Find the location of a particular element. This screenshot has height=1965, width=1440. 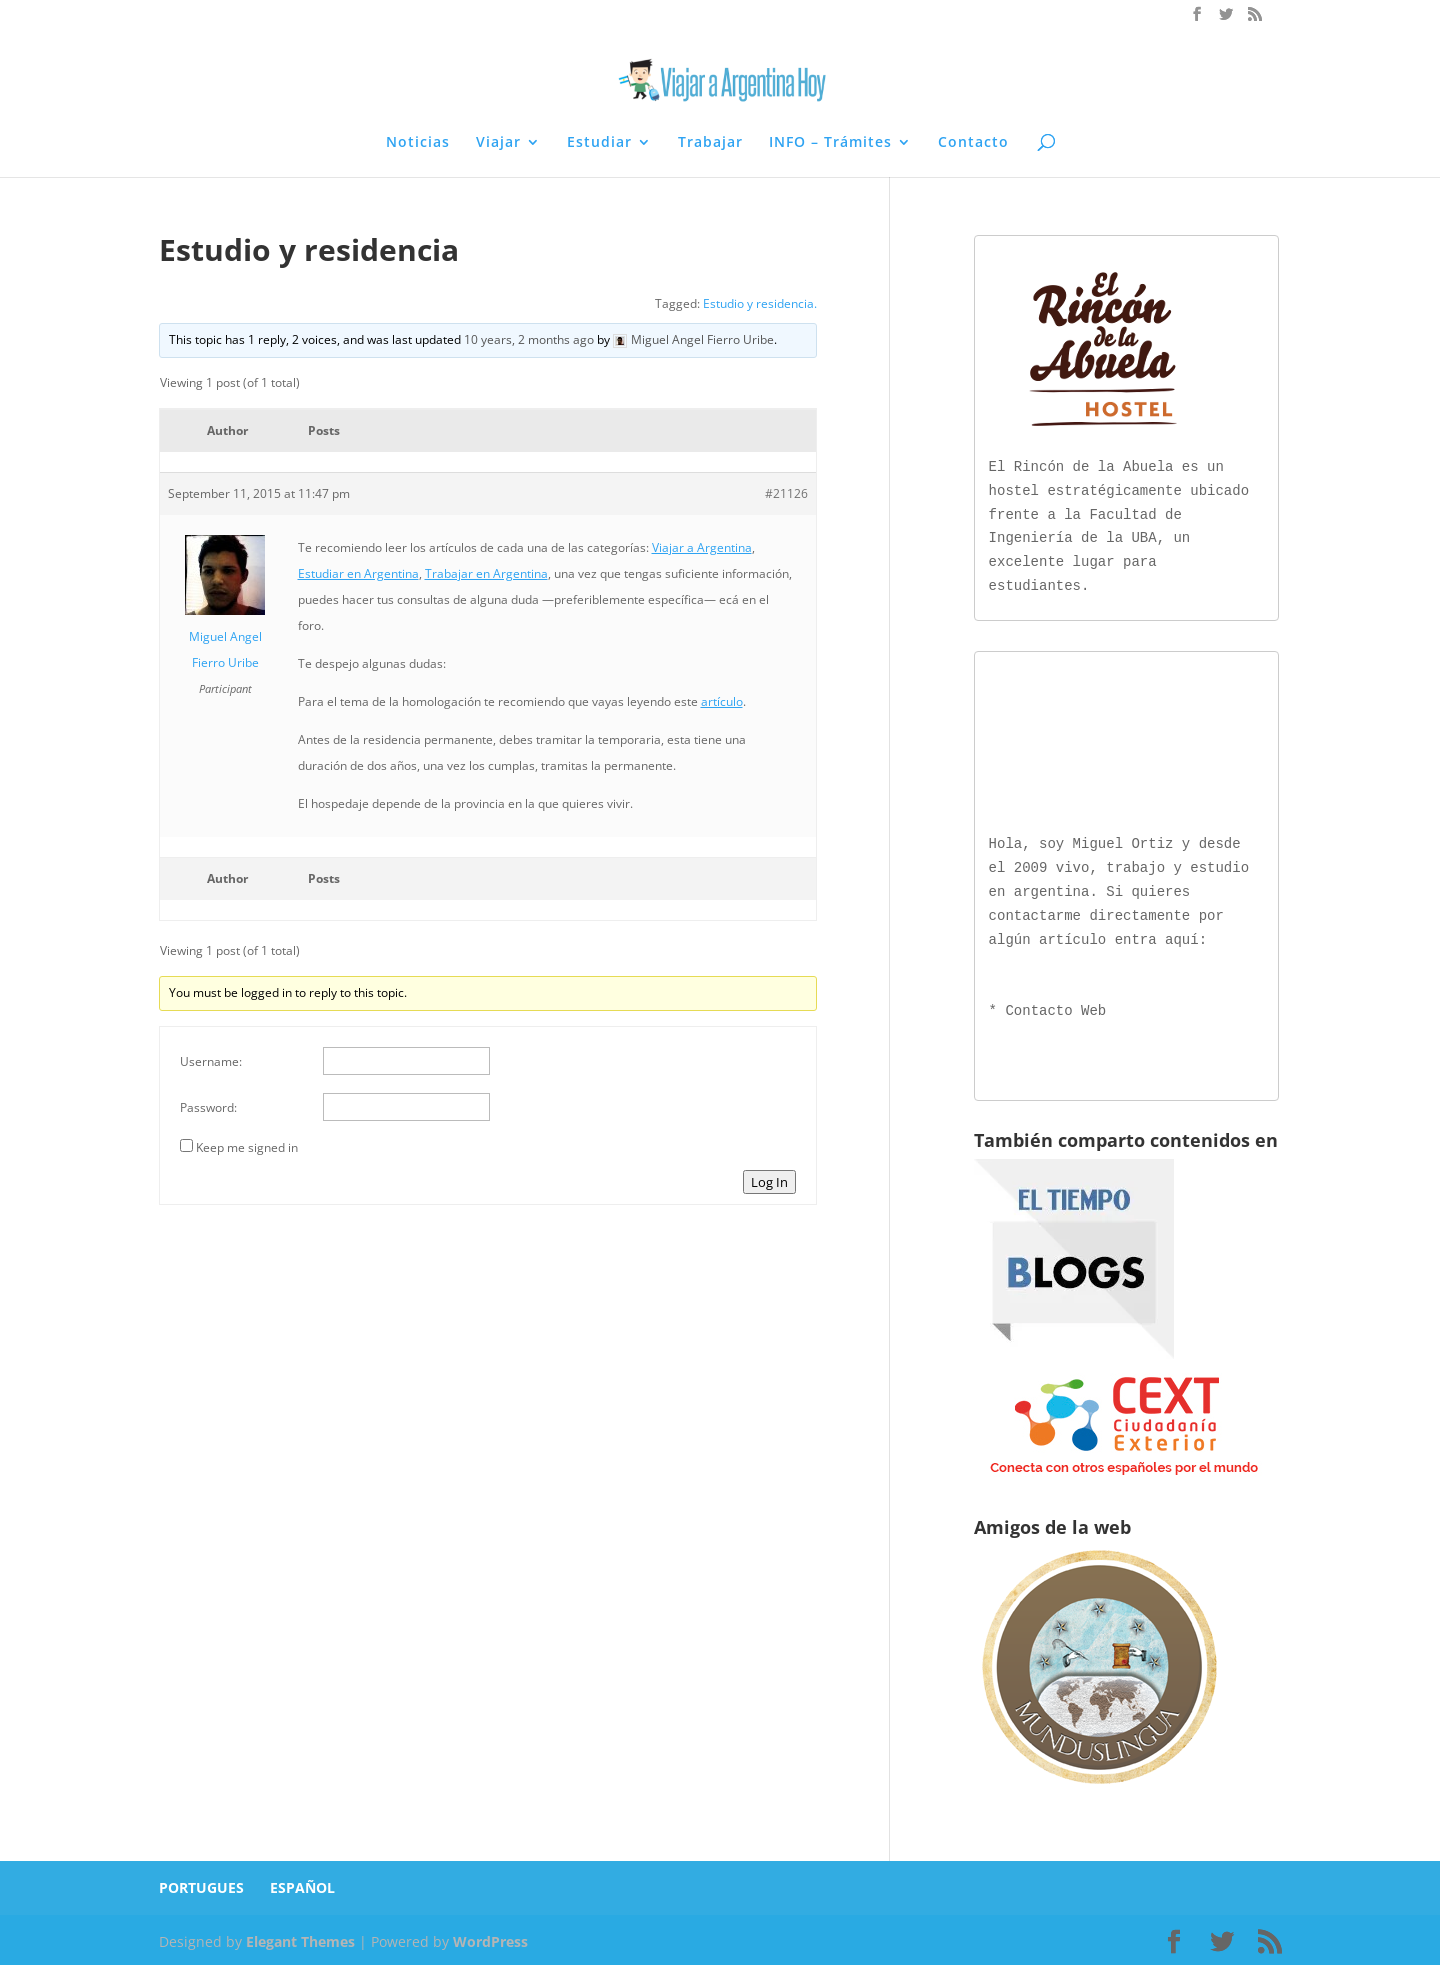

Contacto is located at coordinates (973, 143).